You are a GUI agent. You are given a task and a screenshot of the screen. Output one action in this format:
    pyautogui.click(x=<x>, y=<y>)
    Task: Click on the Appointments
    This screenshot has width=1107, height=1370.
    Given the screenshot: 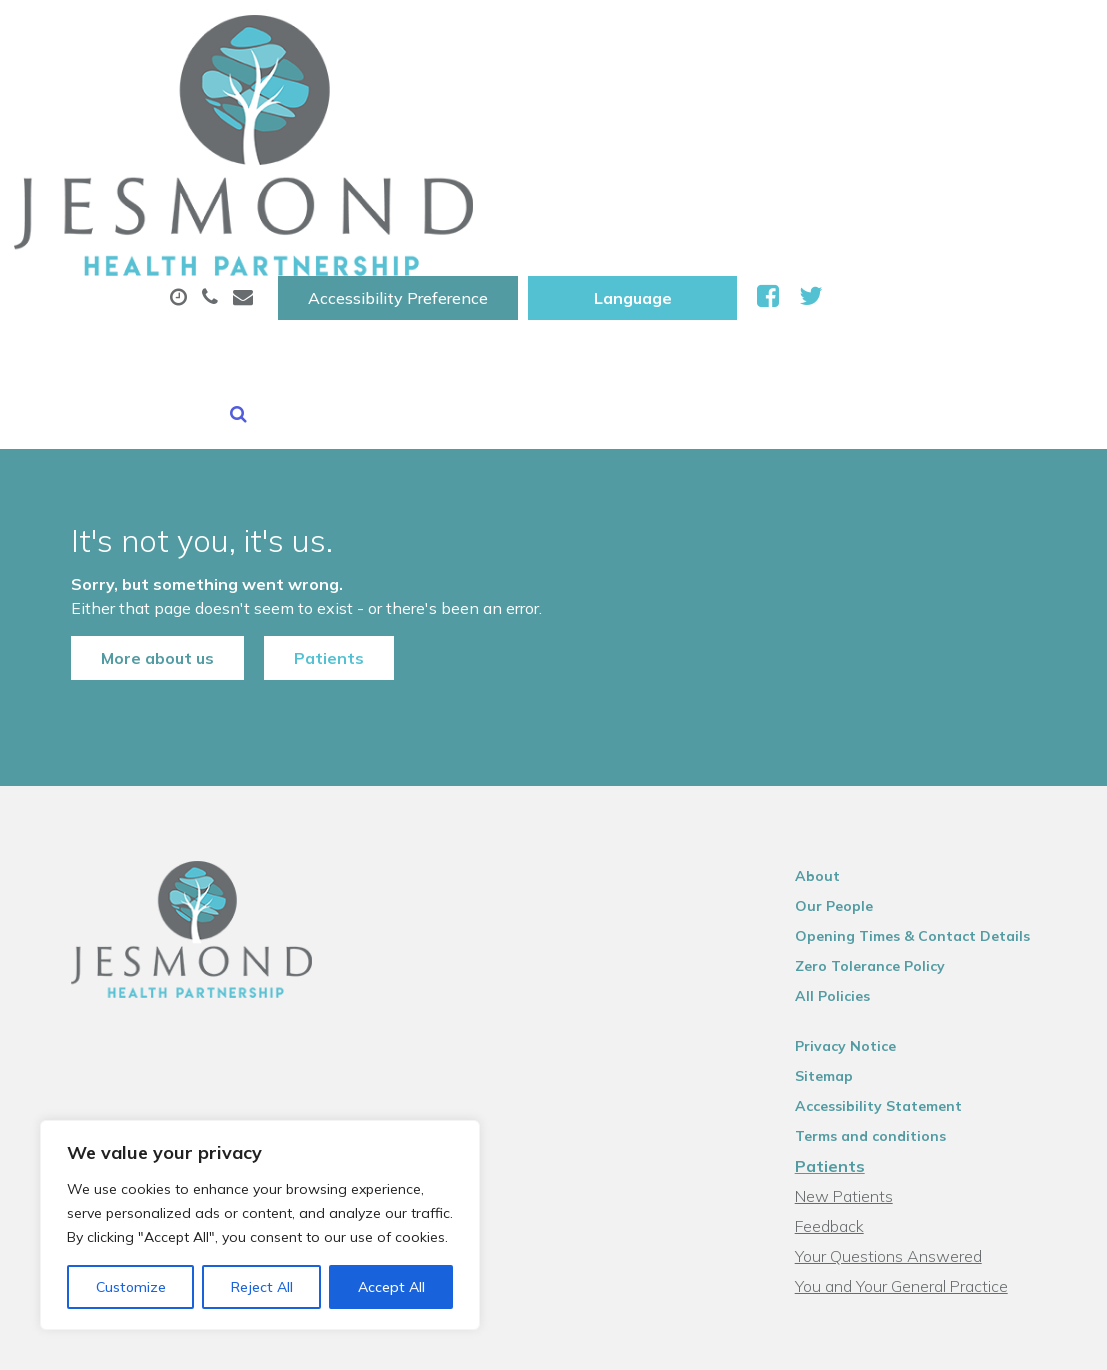 What is the action you would take?
    pyautogui.click(x=502, y=99)
    